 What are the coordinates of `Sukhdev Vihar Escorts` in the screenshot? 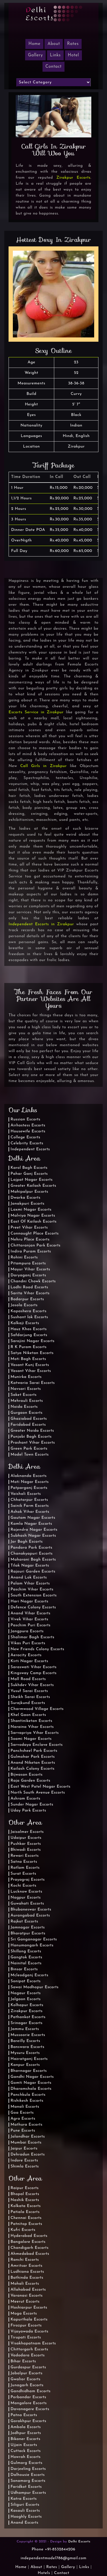 It's located at (32, 1685).